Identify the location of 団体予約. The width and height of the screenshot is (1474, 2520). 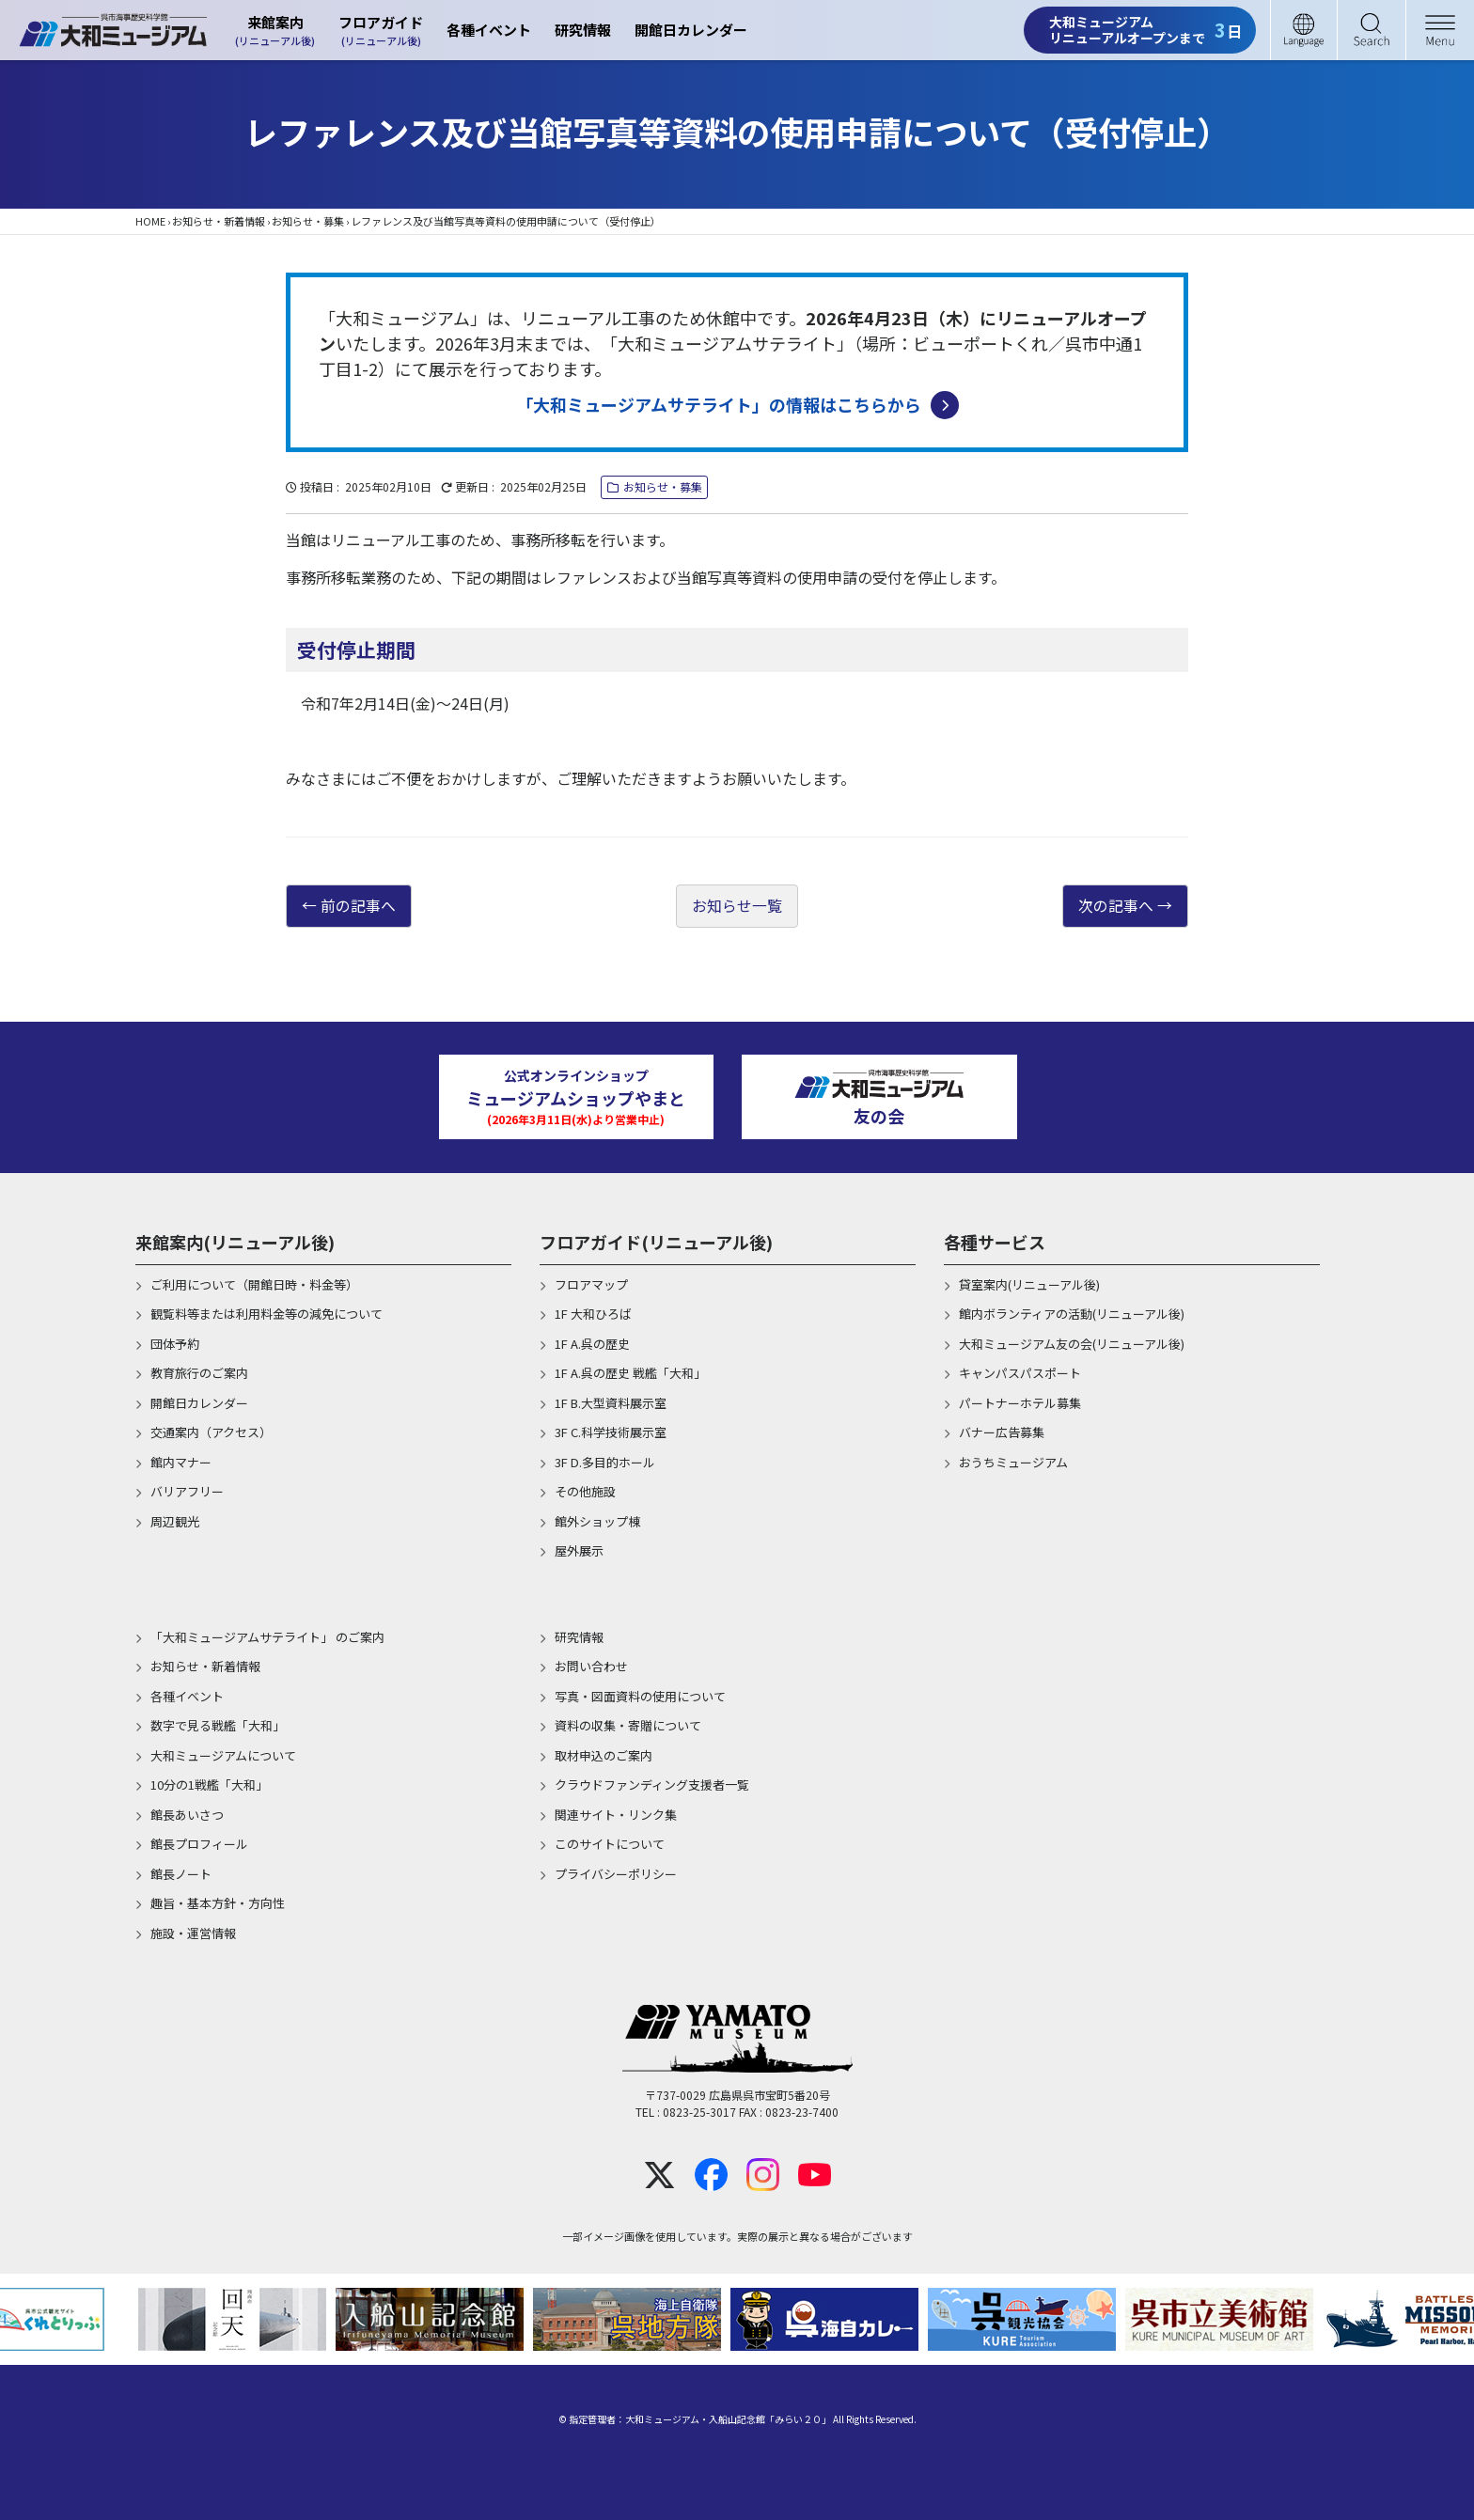
(174, 1344).